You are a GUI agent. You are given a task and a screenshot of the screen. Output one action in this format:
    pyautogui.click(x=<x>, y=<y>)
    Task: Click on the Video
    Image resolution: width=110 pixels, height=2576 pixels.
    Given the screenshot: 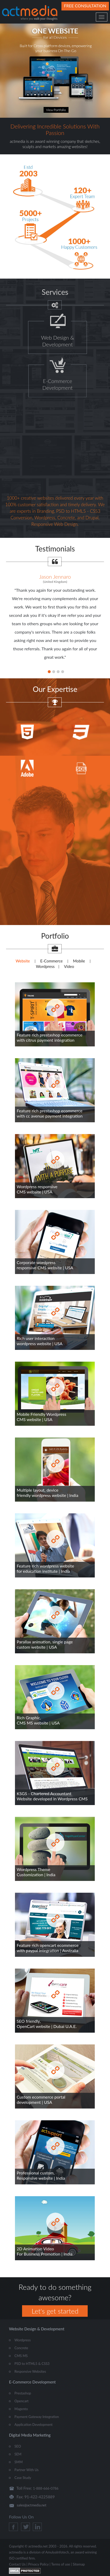 What is the action you would take?
    pyautogui.click(x=69, y=966)
    